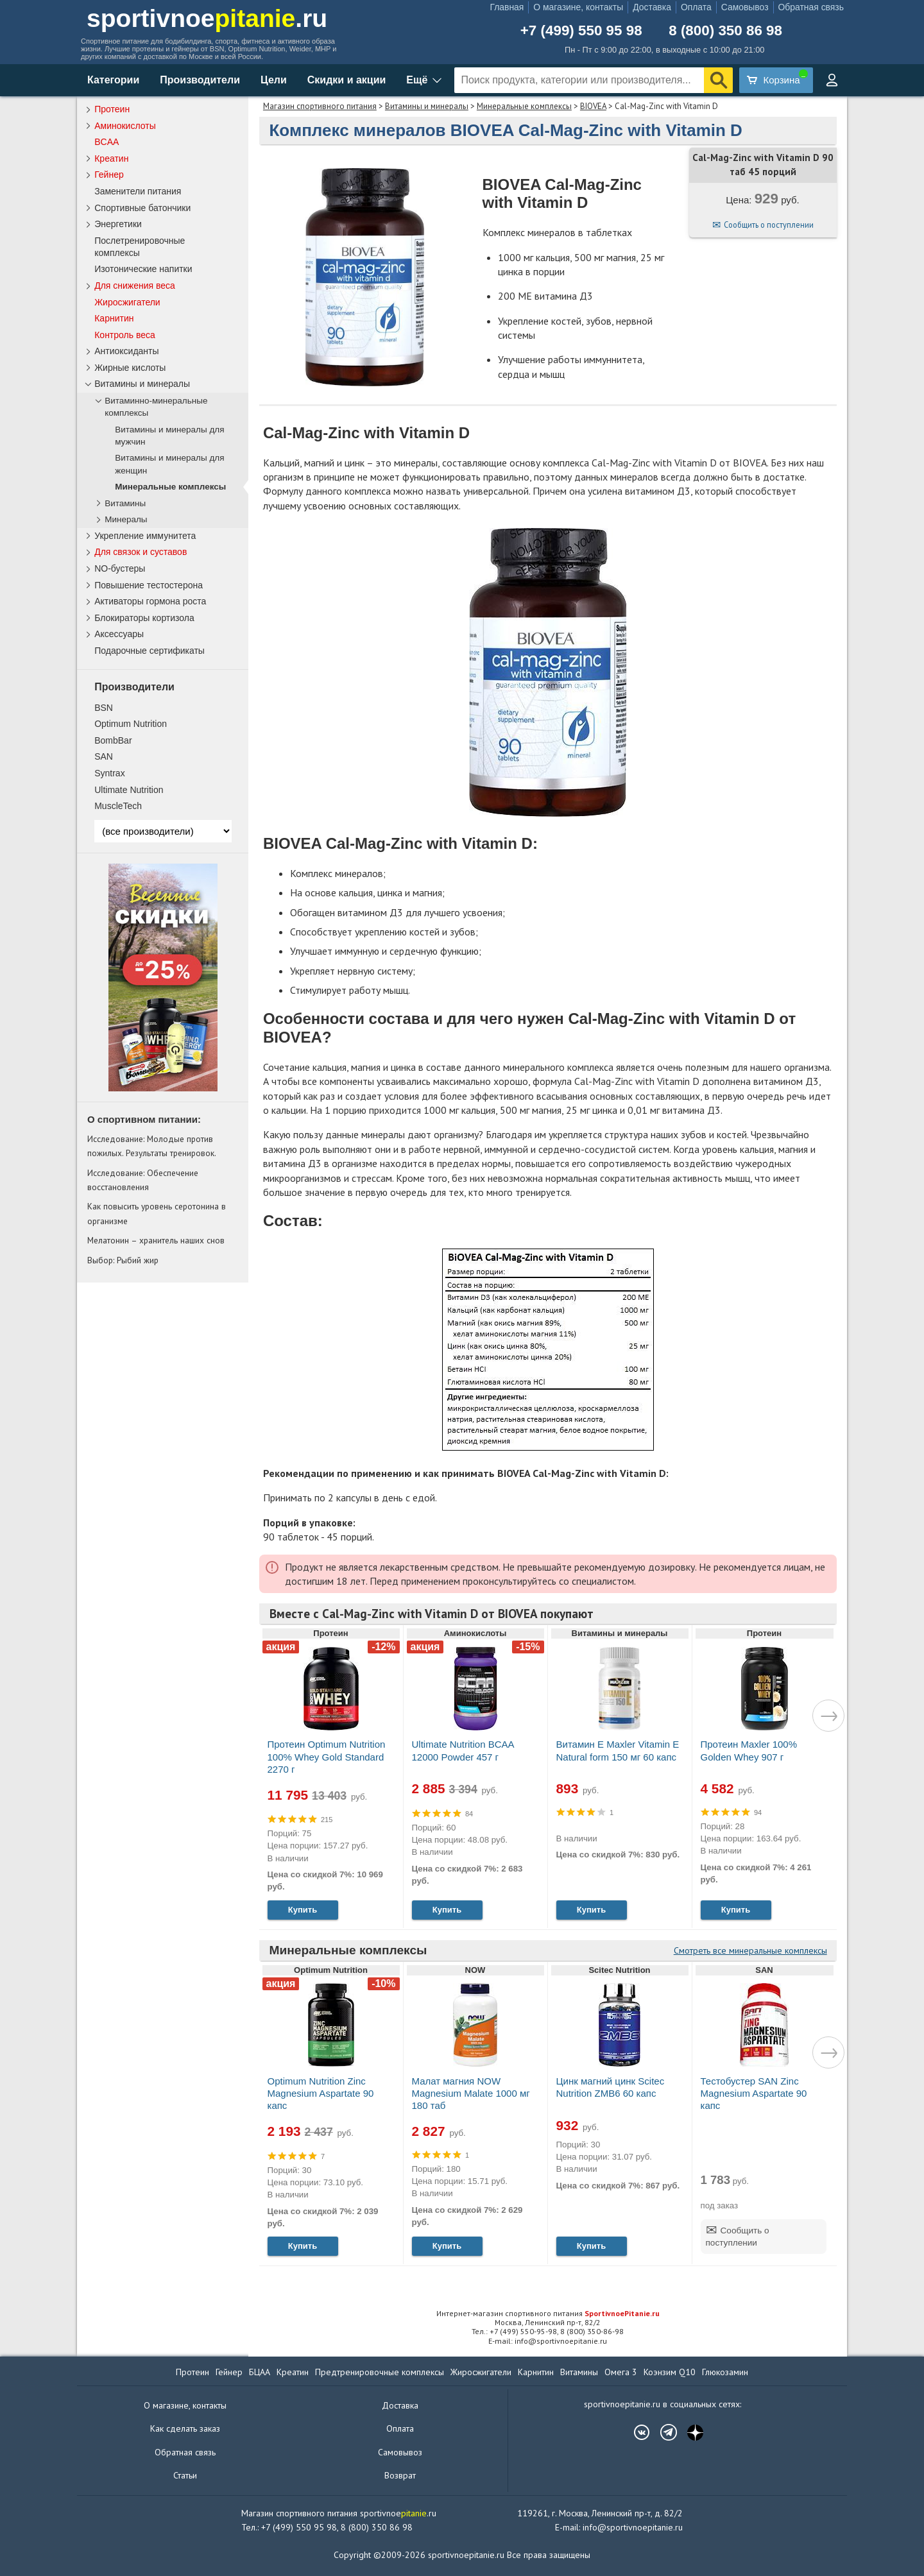  What do you see at coordinates (321, 2093) in the screenshot?
I see `Optimum Nutrition Zinc Magnesium Aspartate 90 капс` at bounding box center [321, 2093].